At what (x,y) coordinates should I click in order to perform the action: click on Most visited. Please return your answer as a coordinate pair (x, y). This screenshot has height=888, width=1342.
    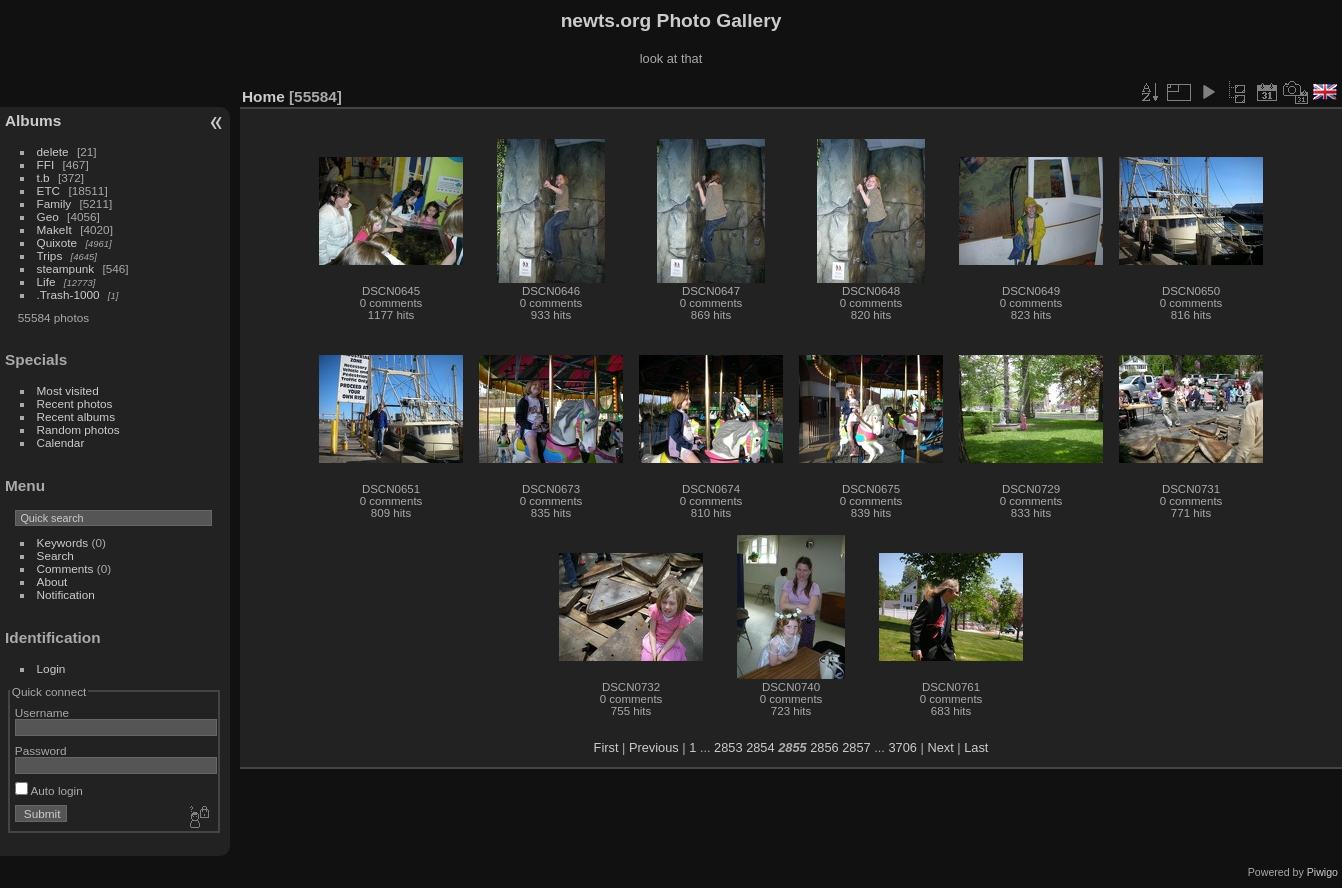
    Looking at the image, I should click on (68, 390).